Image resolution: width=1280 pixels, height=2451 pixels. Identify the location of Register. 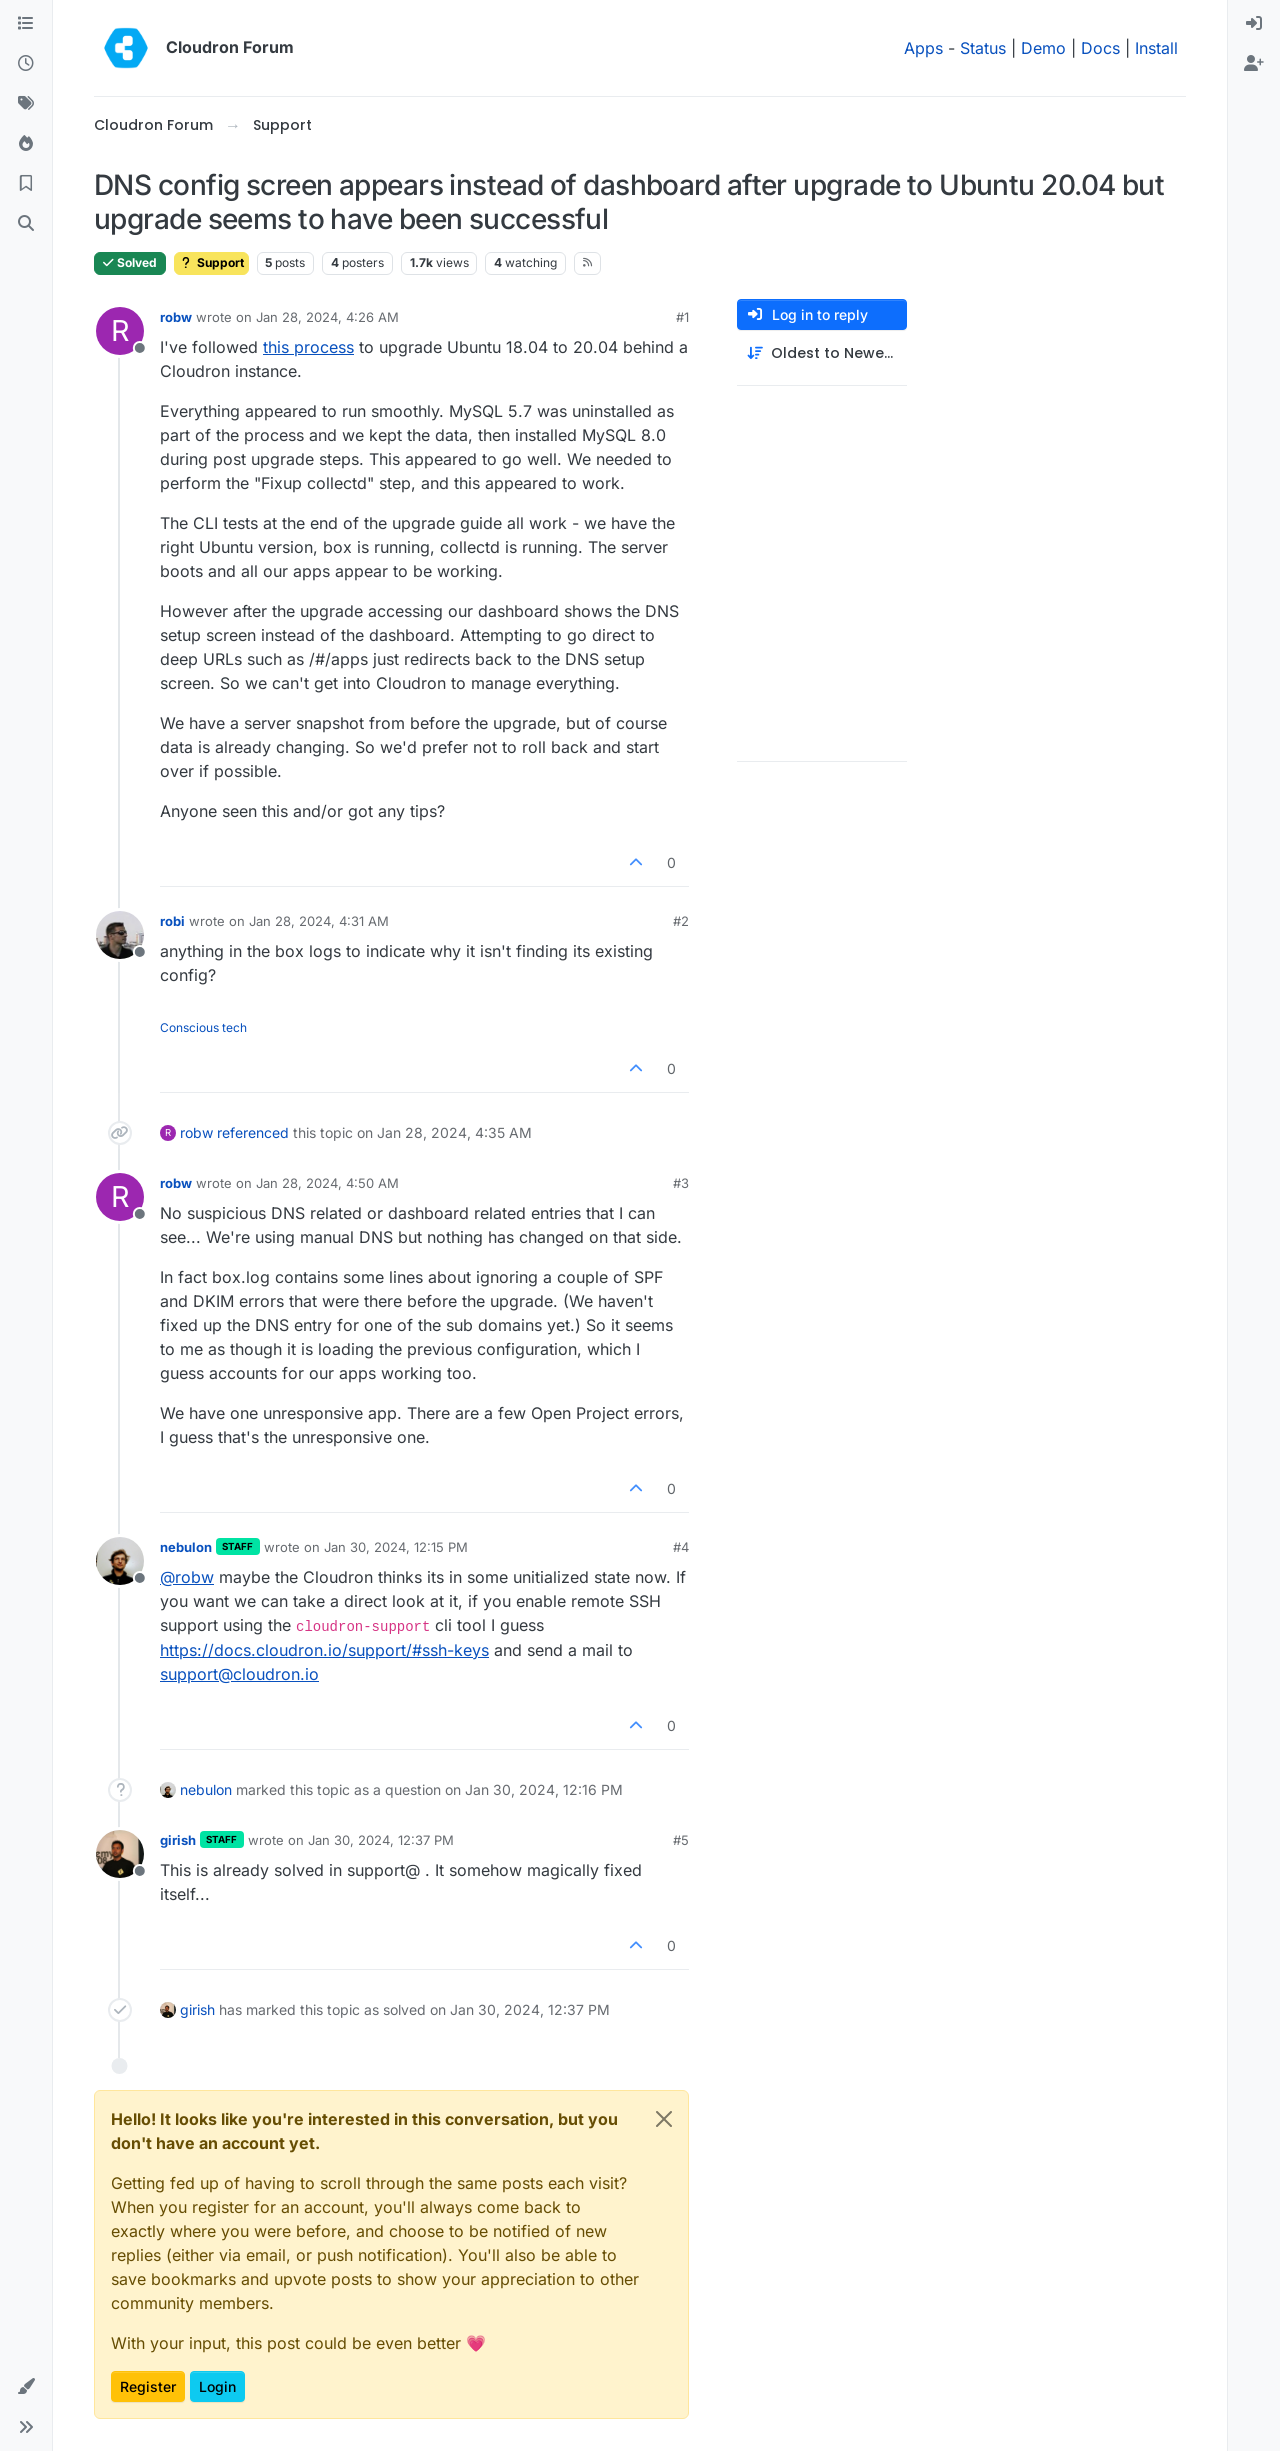
(148, 2386).